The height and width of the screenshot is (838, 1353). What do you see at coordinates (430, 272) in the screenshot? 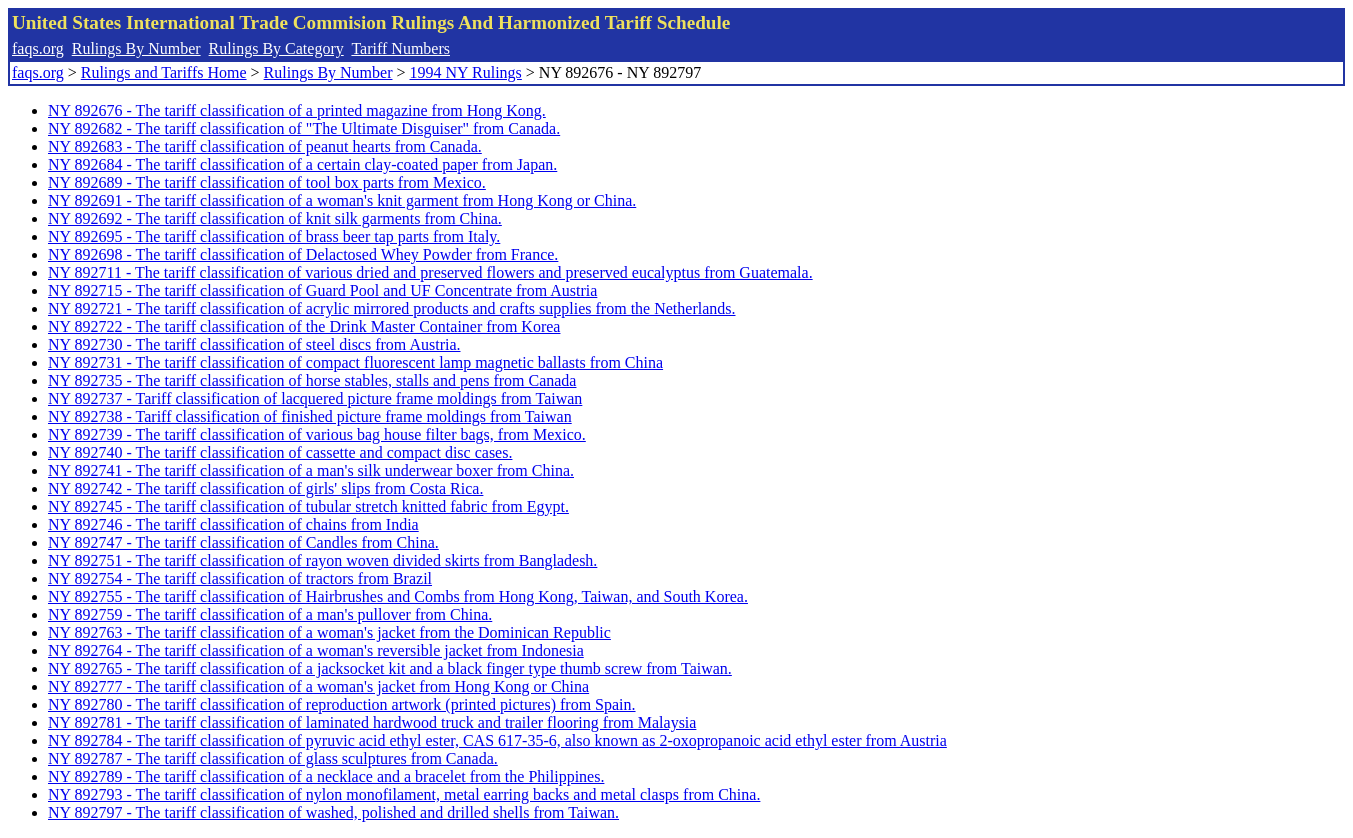
I see `NY 892711 - The tariff classification of various dried and preserved flowers and preserved eucalyptus from Guatemala.` at bounding box center [430, 272].